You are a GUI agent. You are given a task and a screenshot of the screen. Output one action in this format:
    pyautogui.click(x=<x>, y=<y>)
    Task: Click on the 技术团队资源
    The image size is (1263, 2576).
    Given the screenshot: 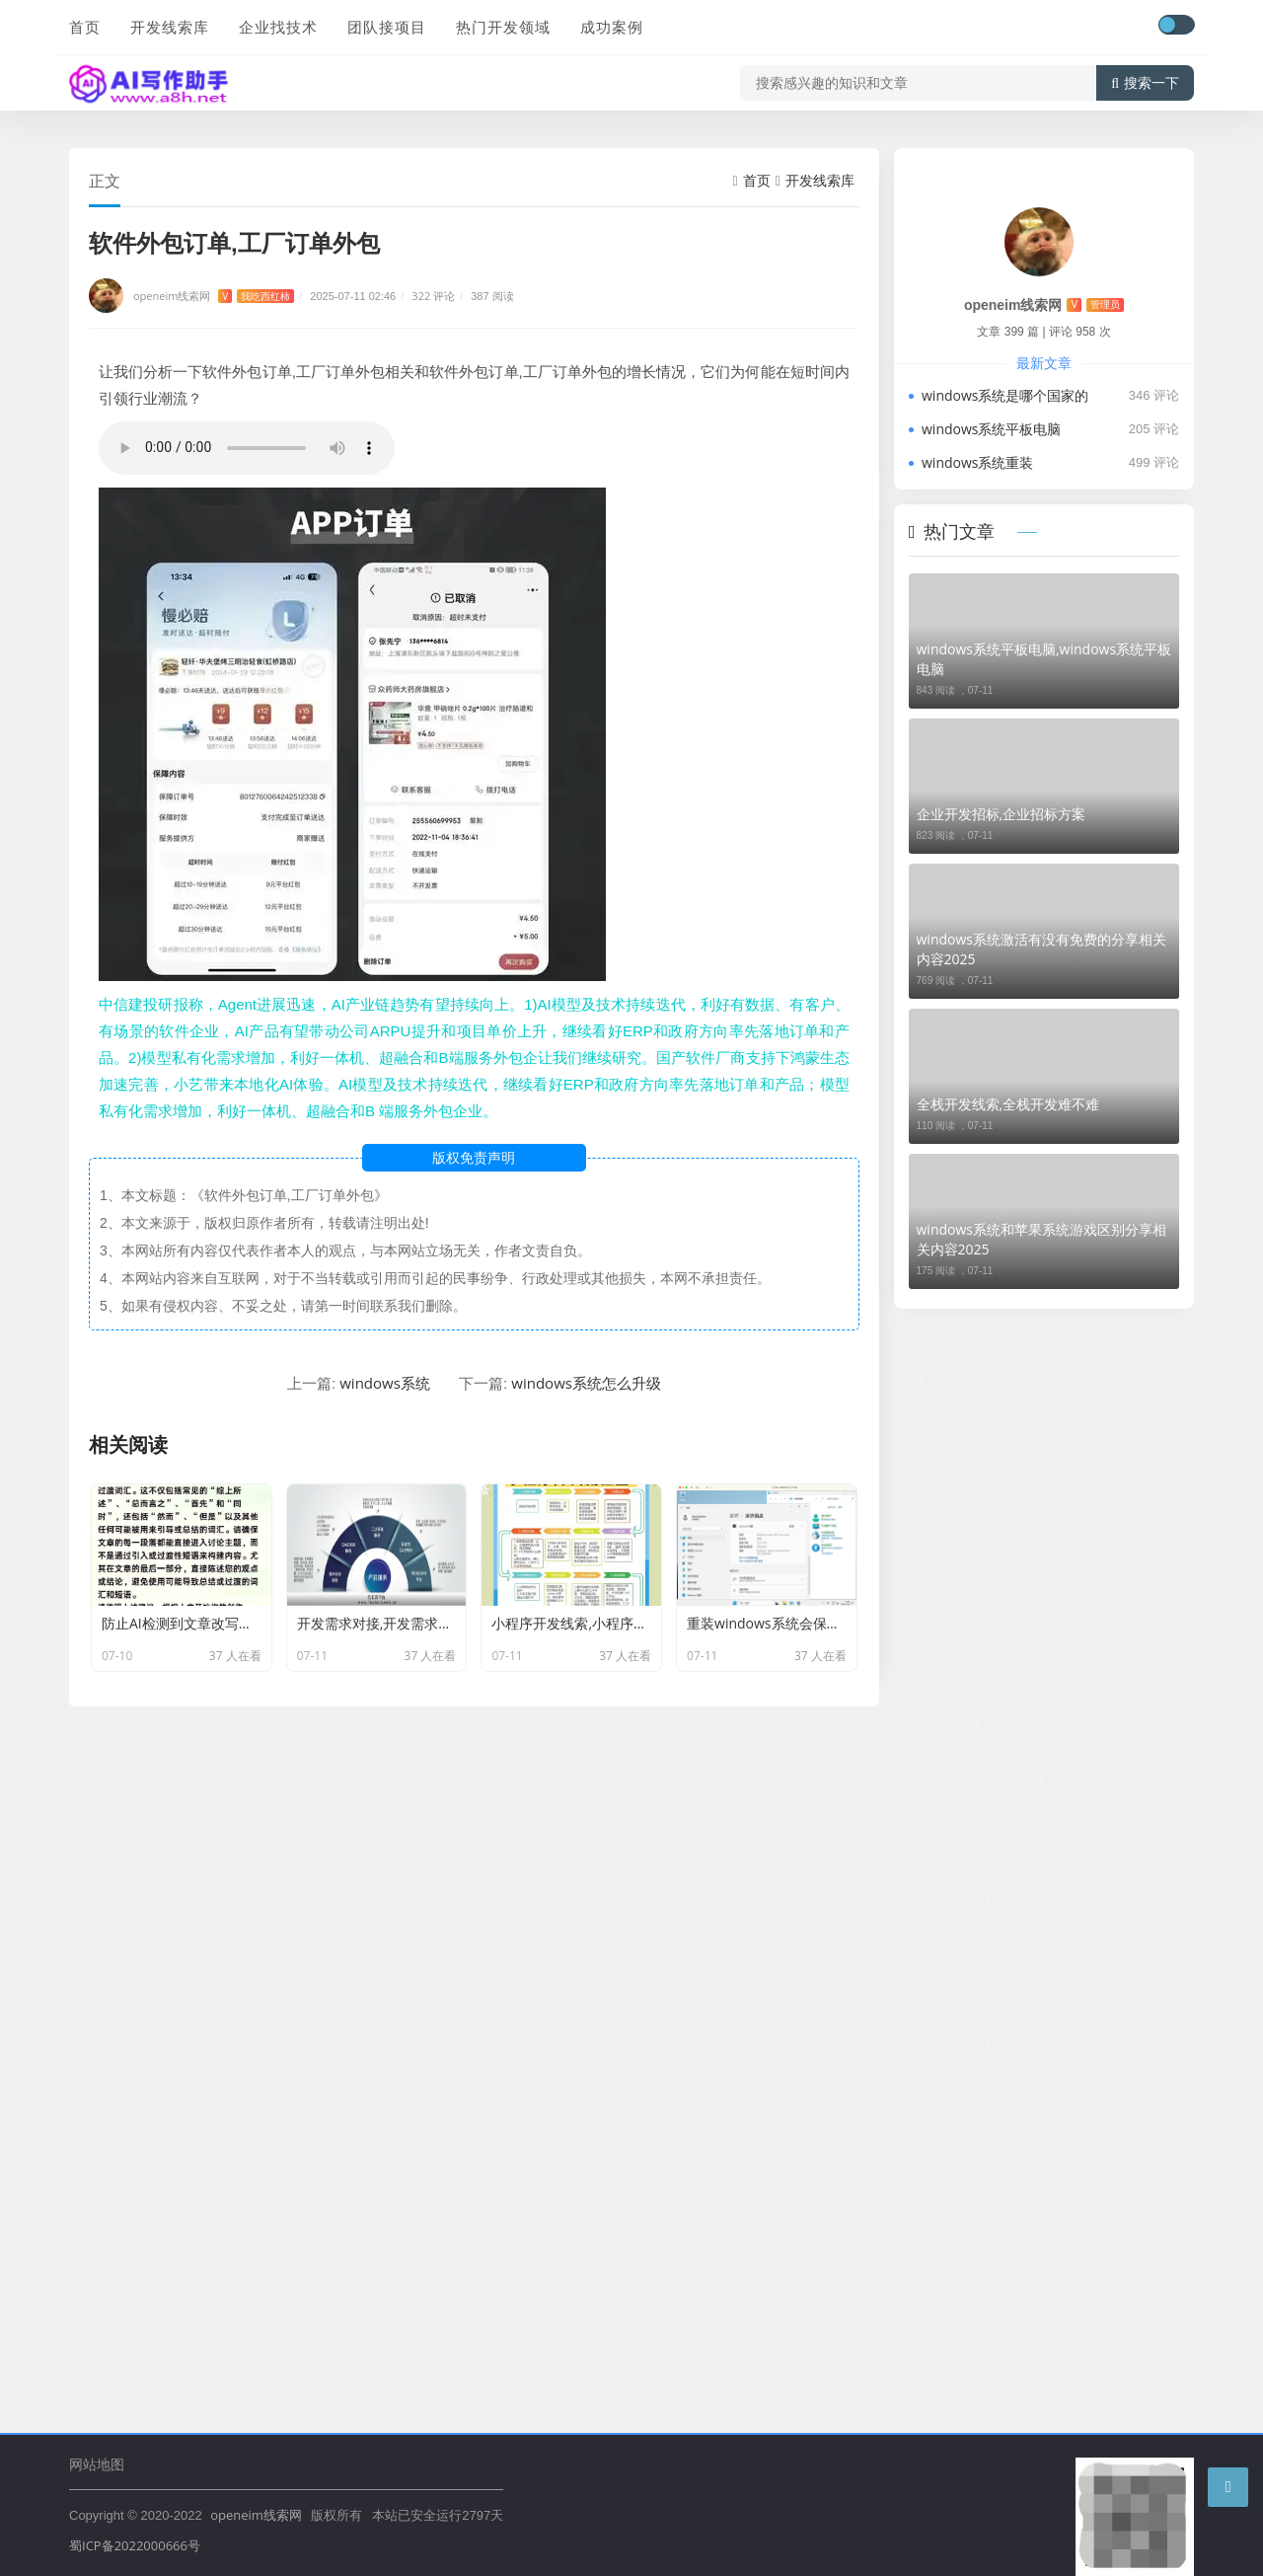 What is the action you would take?
    pyautogui.click(x=1141, y=2167)
    